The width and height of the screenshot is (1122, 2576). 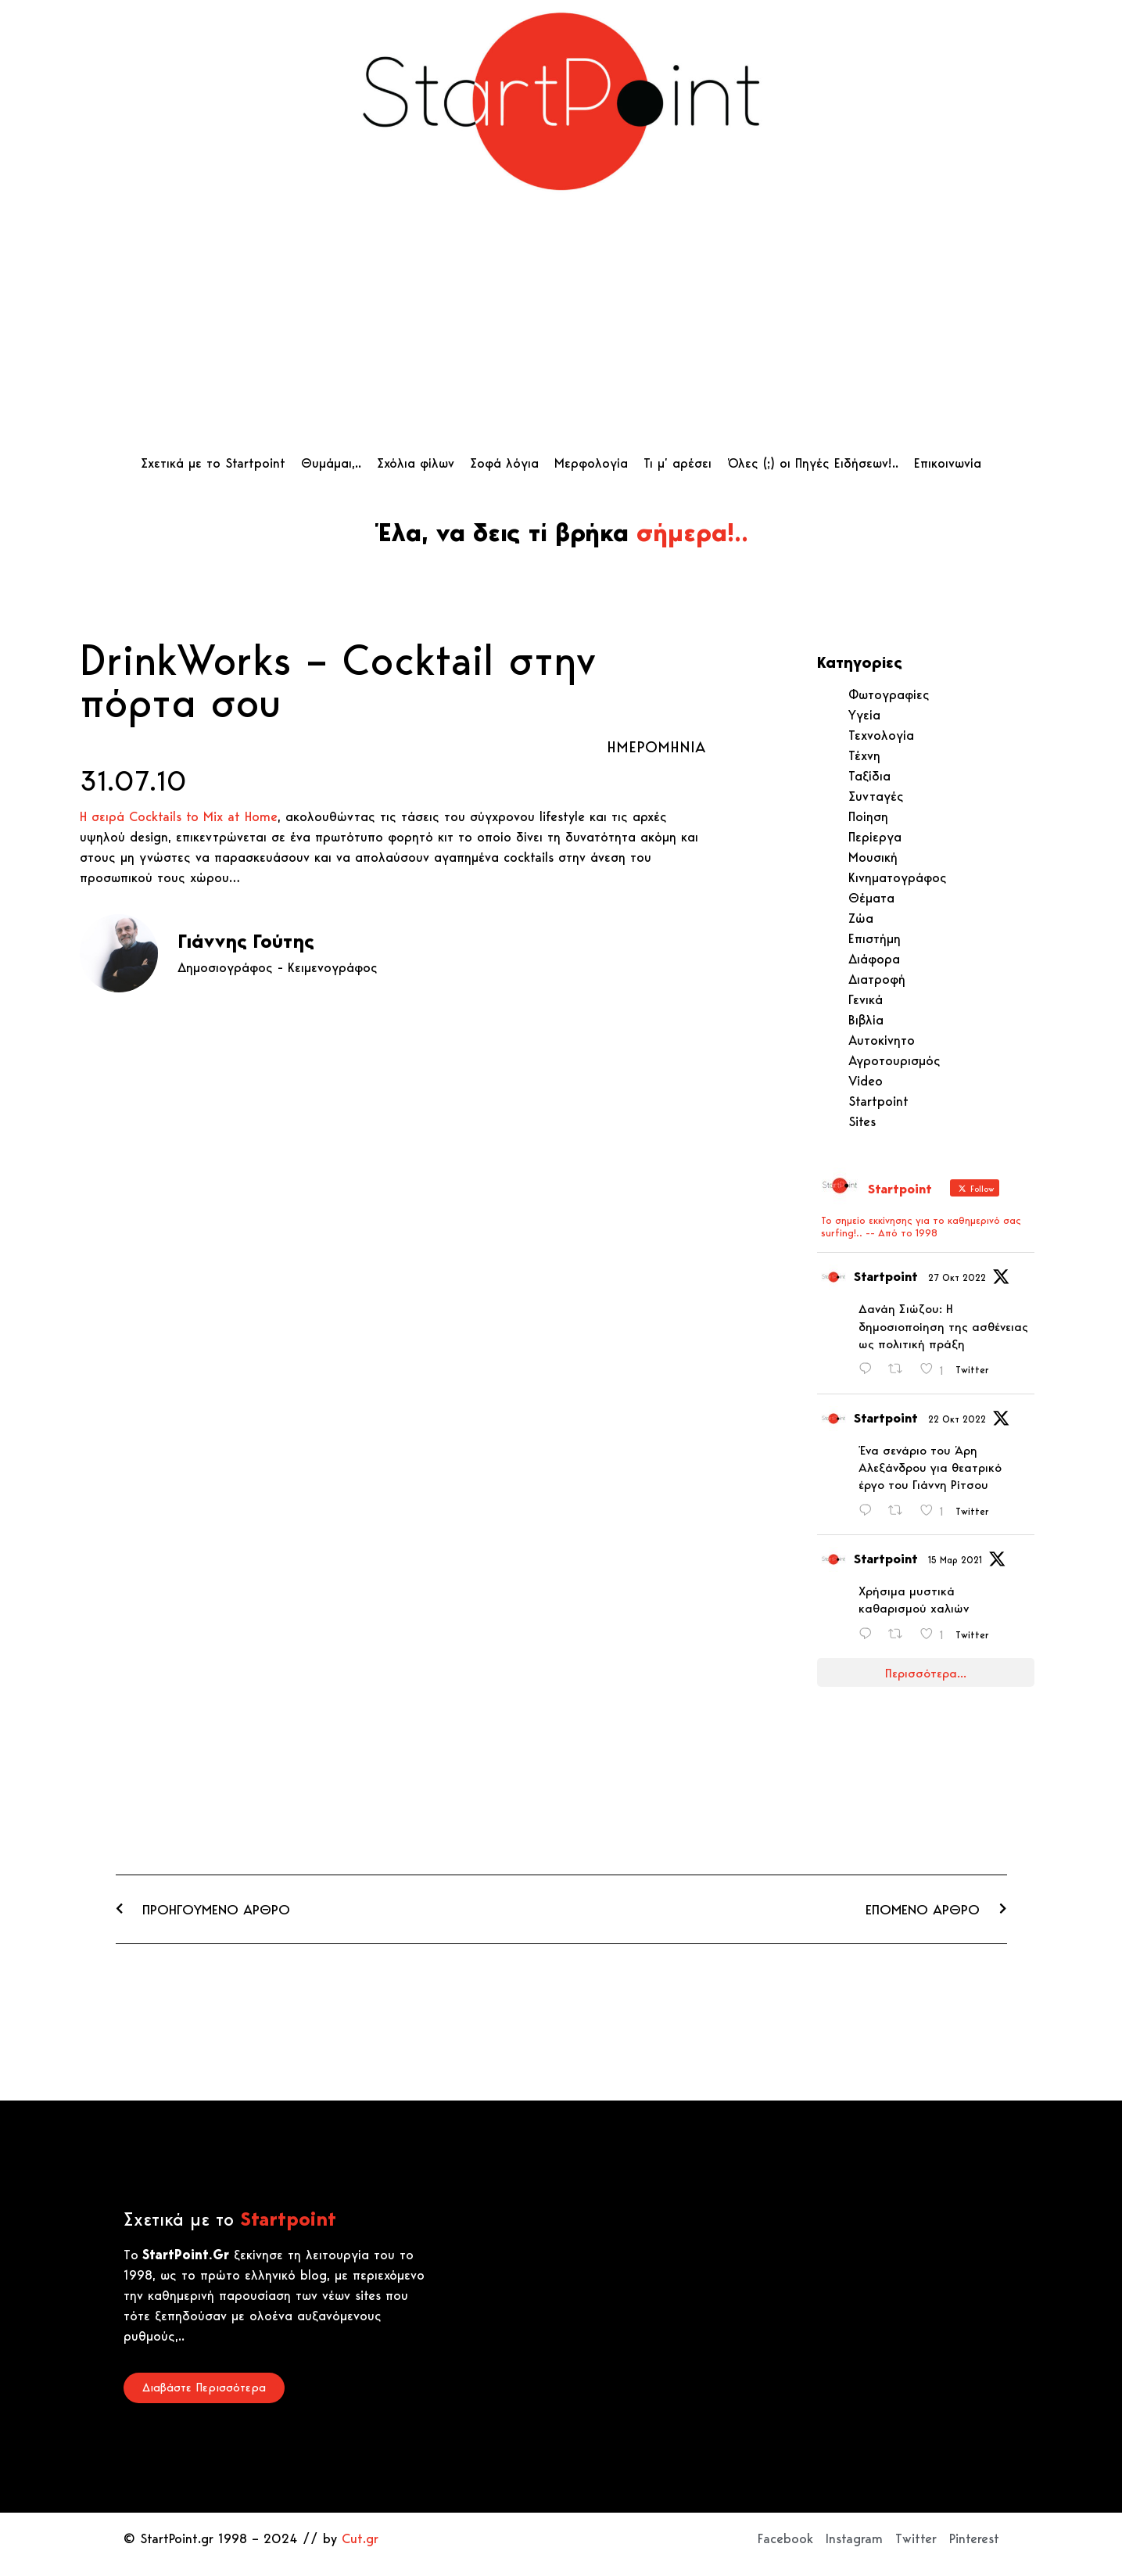 What do you see at coordinates (878, 1101) in the screenshot?
I see `Startpoint` at bounding box center [878, 1101].